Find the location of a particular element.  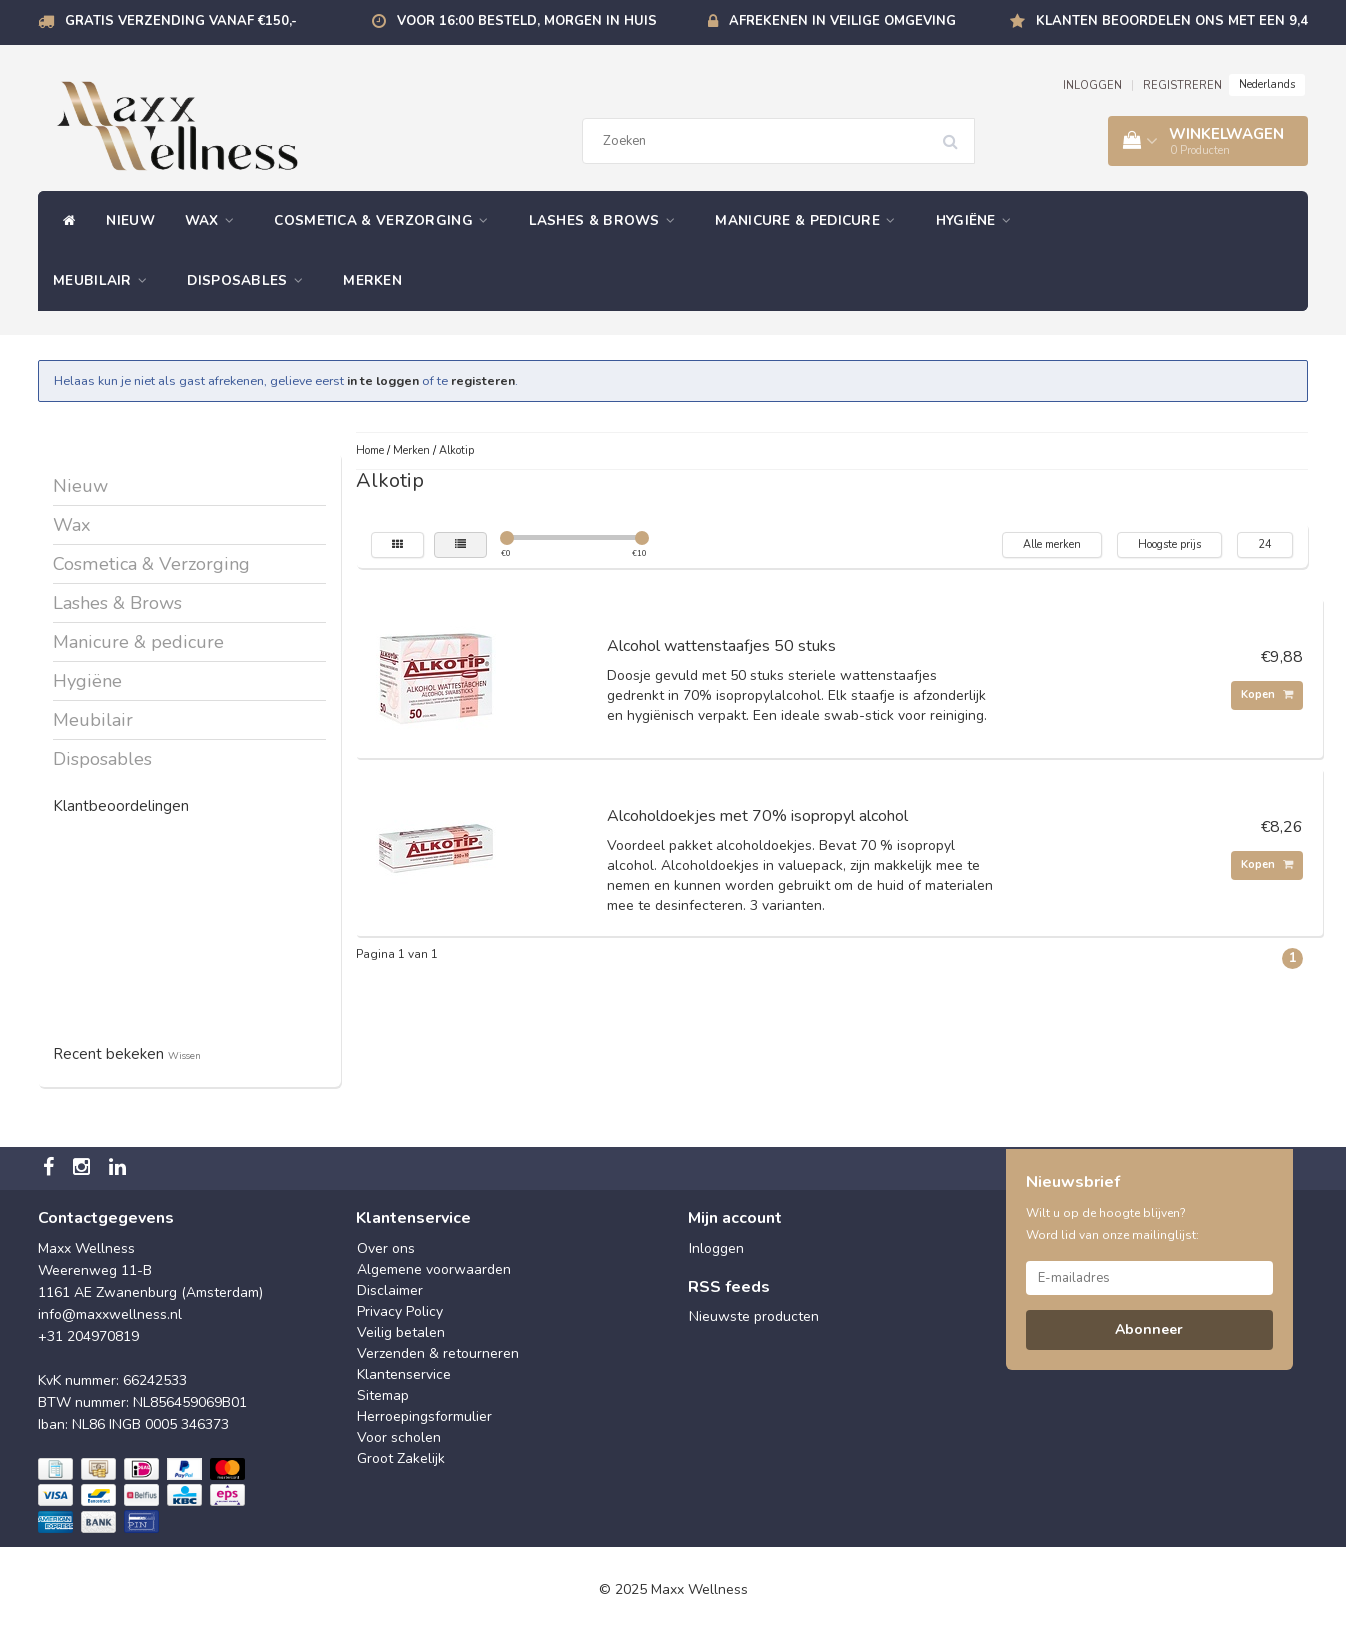

Alkotip is located at coordinates (456, 450).